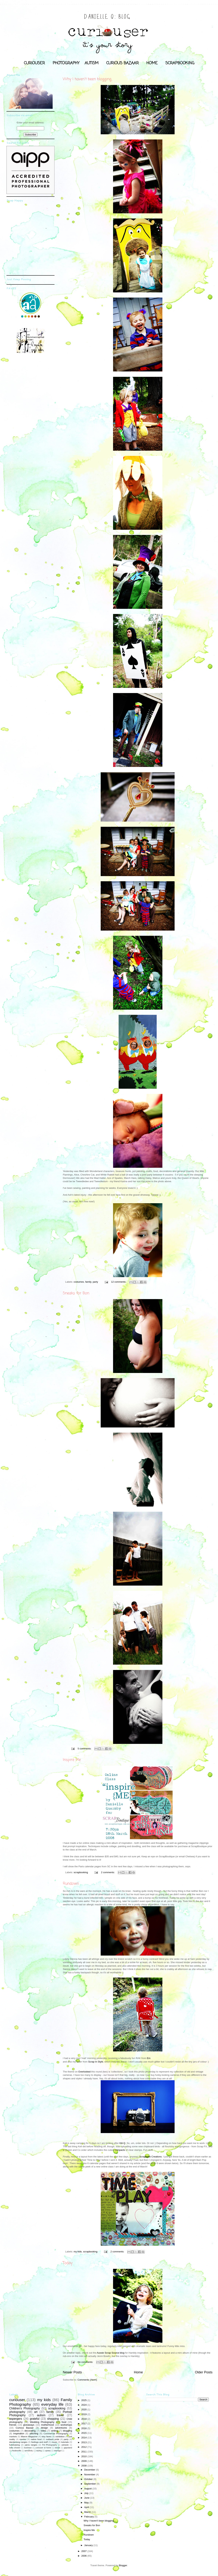  What do you see at coordinates (88, 2479) in the screenshot?
I see `October` at bounding box center [88, 2479].